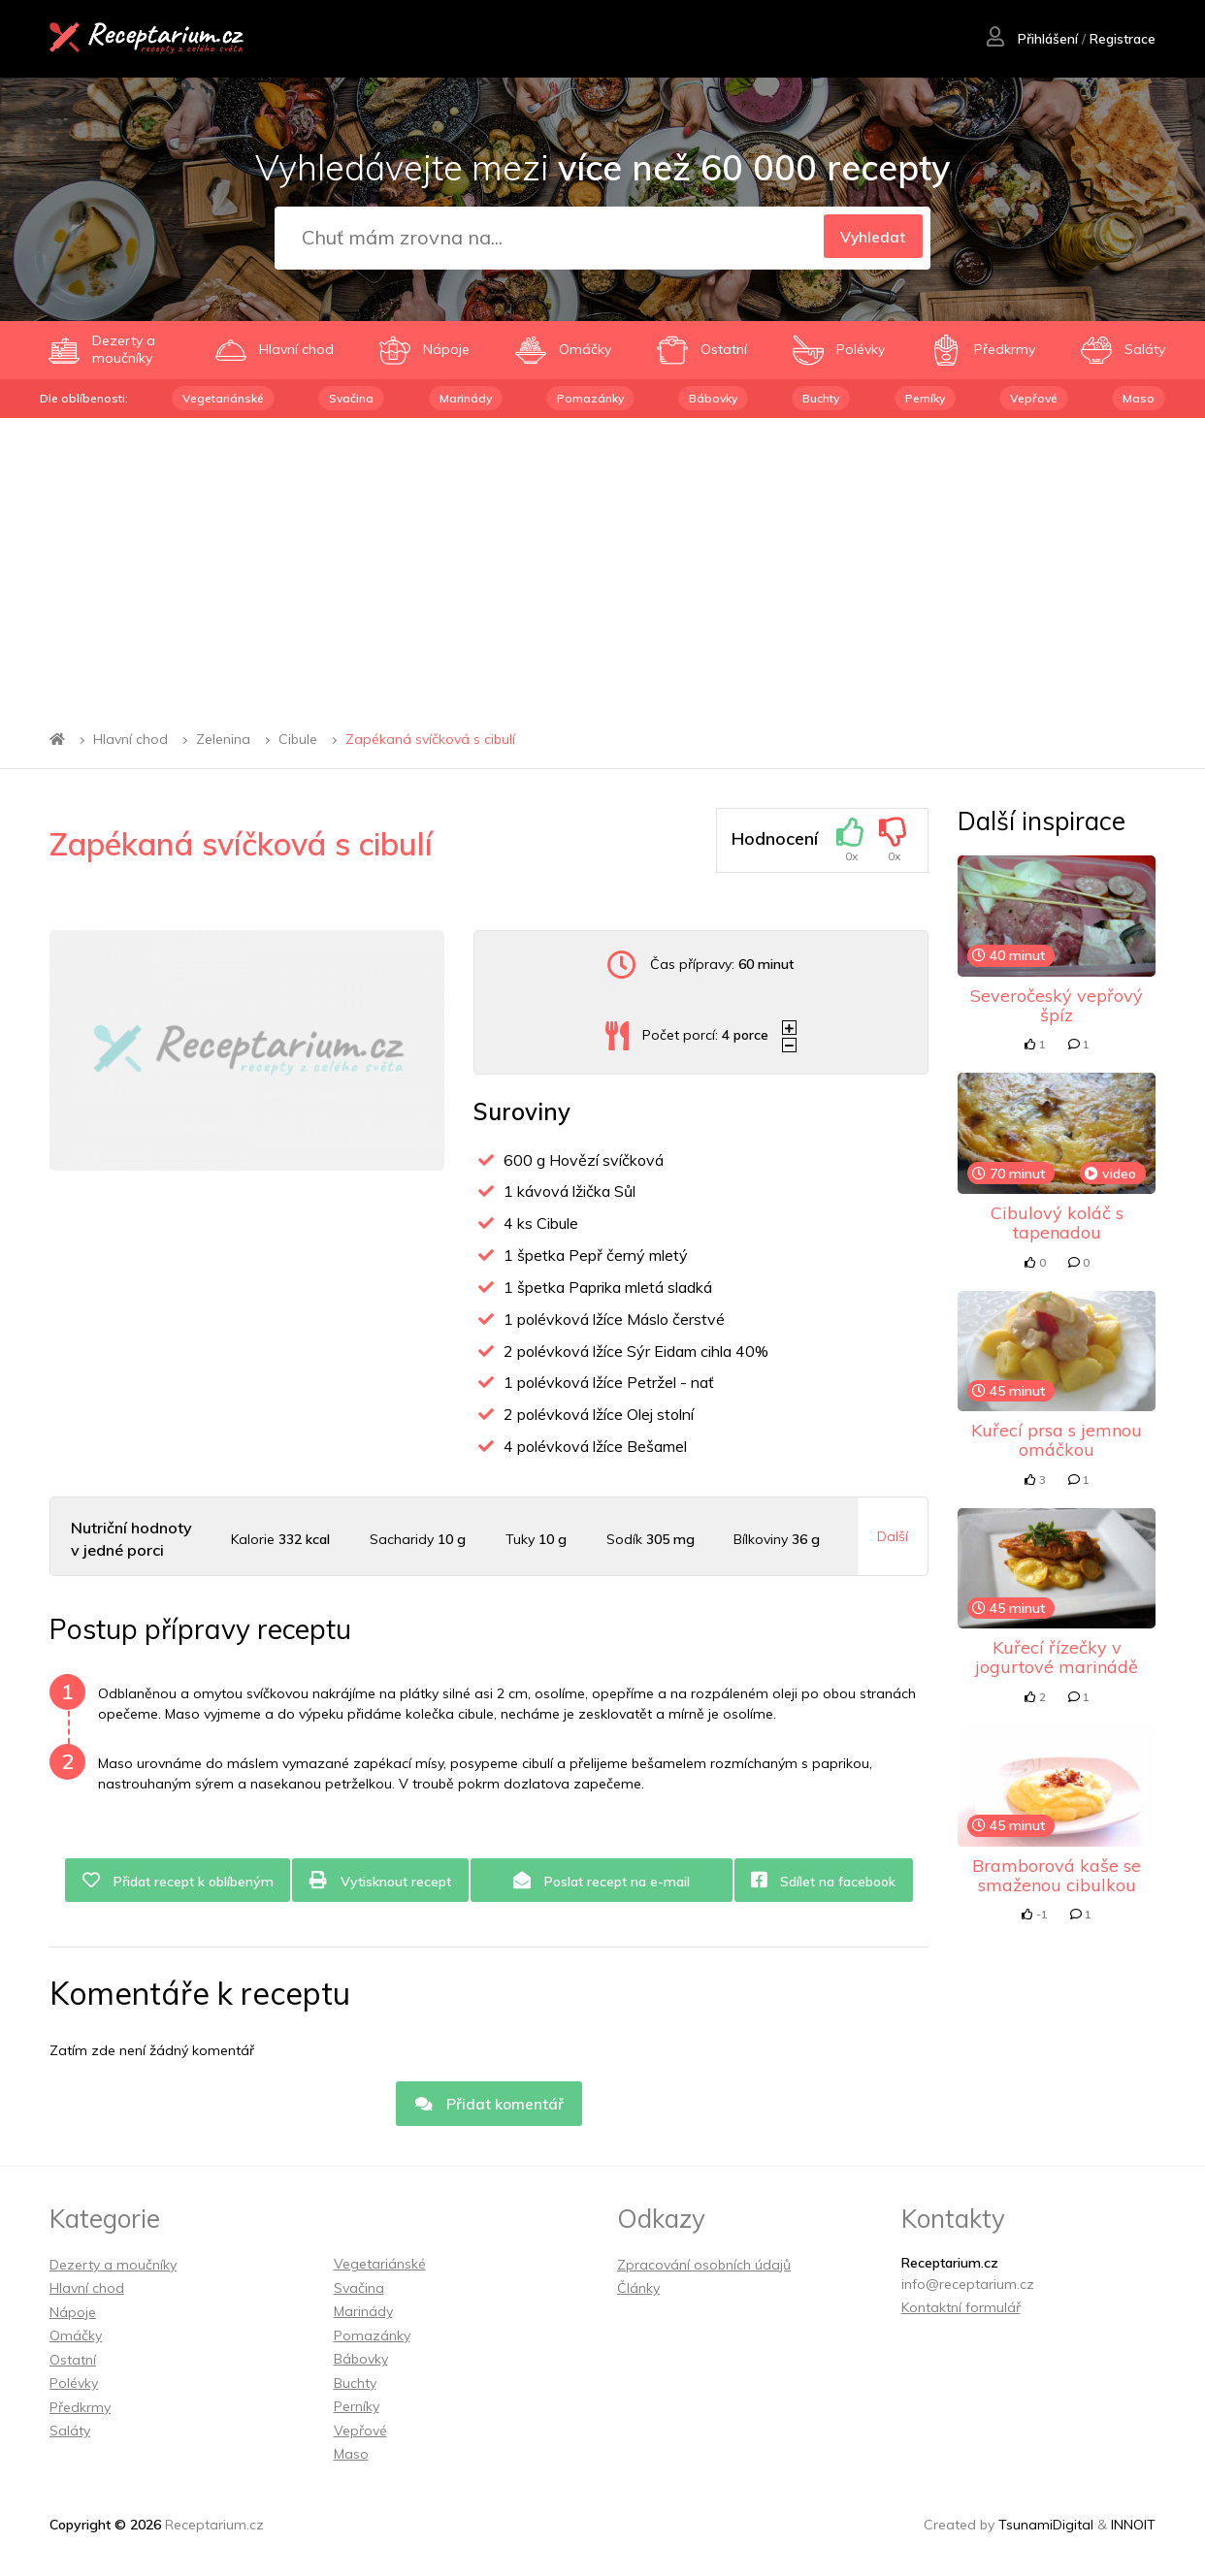 The width and height of the screenshot is (1205, 2576). I want to click on Kuřecí prsa s jemnou omáčkou, so click(1056, 1440).